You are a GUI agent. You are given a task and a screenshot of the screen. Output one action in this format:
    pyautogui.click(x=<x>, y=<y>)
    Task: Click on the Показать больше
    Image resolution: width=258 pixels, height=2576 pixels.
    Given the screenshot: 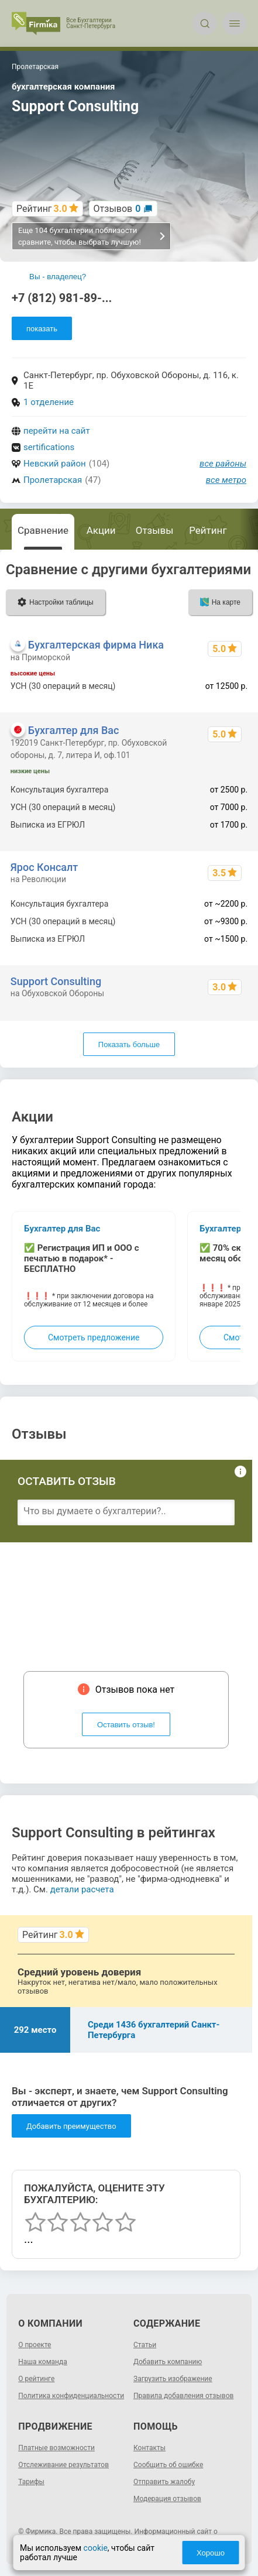 What is the action you would take?
    pyautogui.click(x=129, y=1044)
    